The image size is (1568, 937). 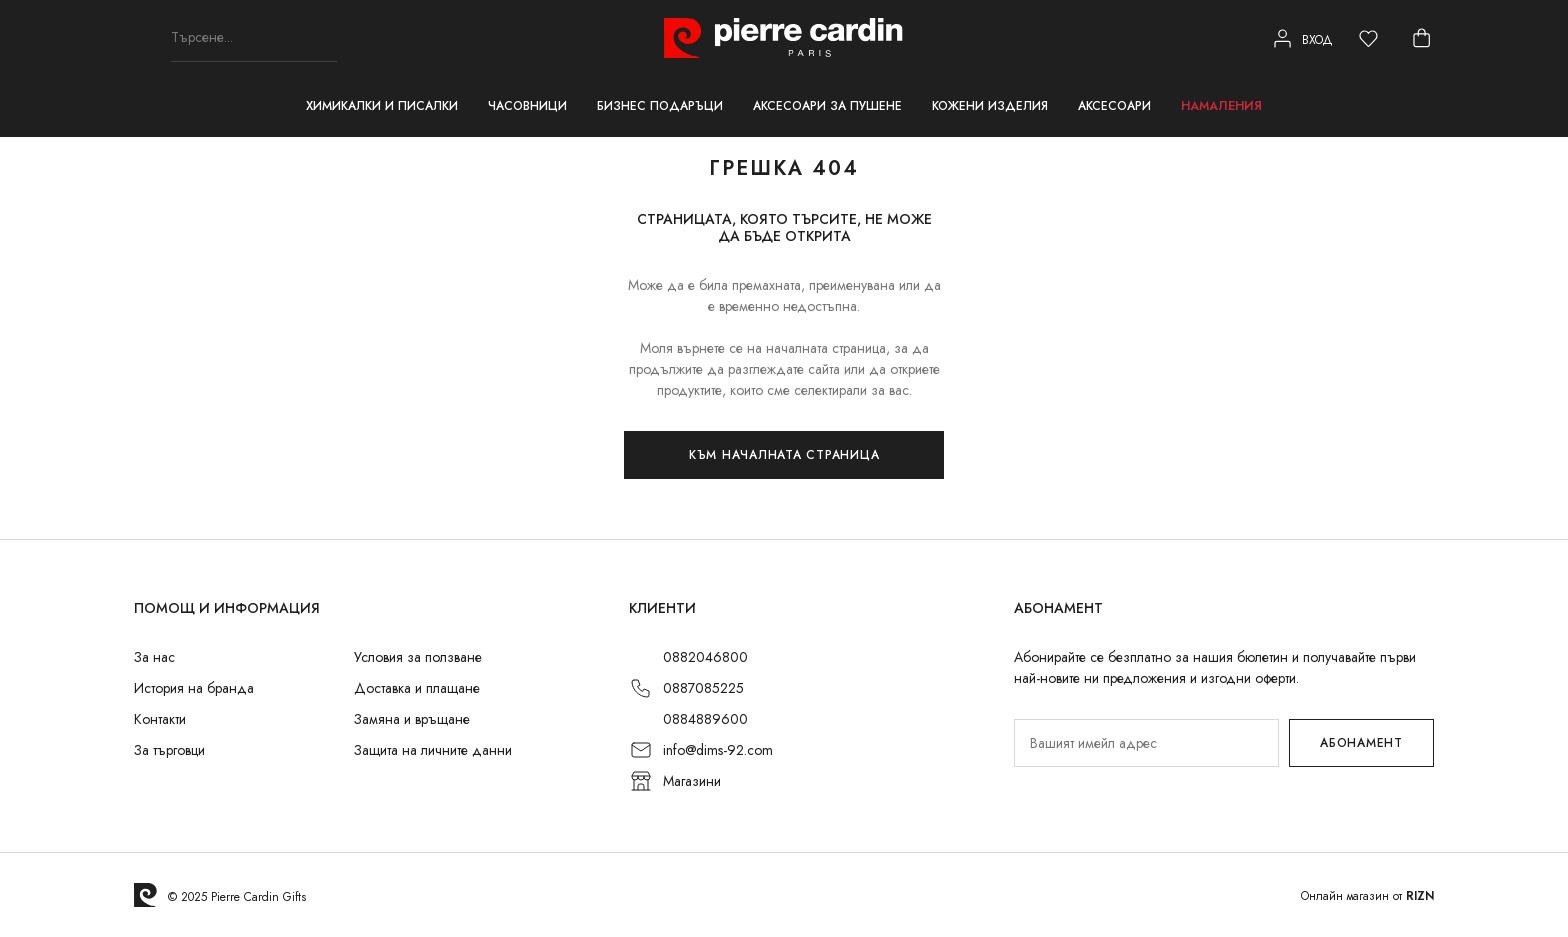 What do you see at coordinates (660, 106) in the screenshot?
I see `Бизнес подаръци` at bounding box center [660, 106].